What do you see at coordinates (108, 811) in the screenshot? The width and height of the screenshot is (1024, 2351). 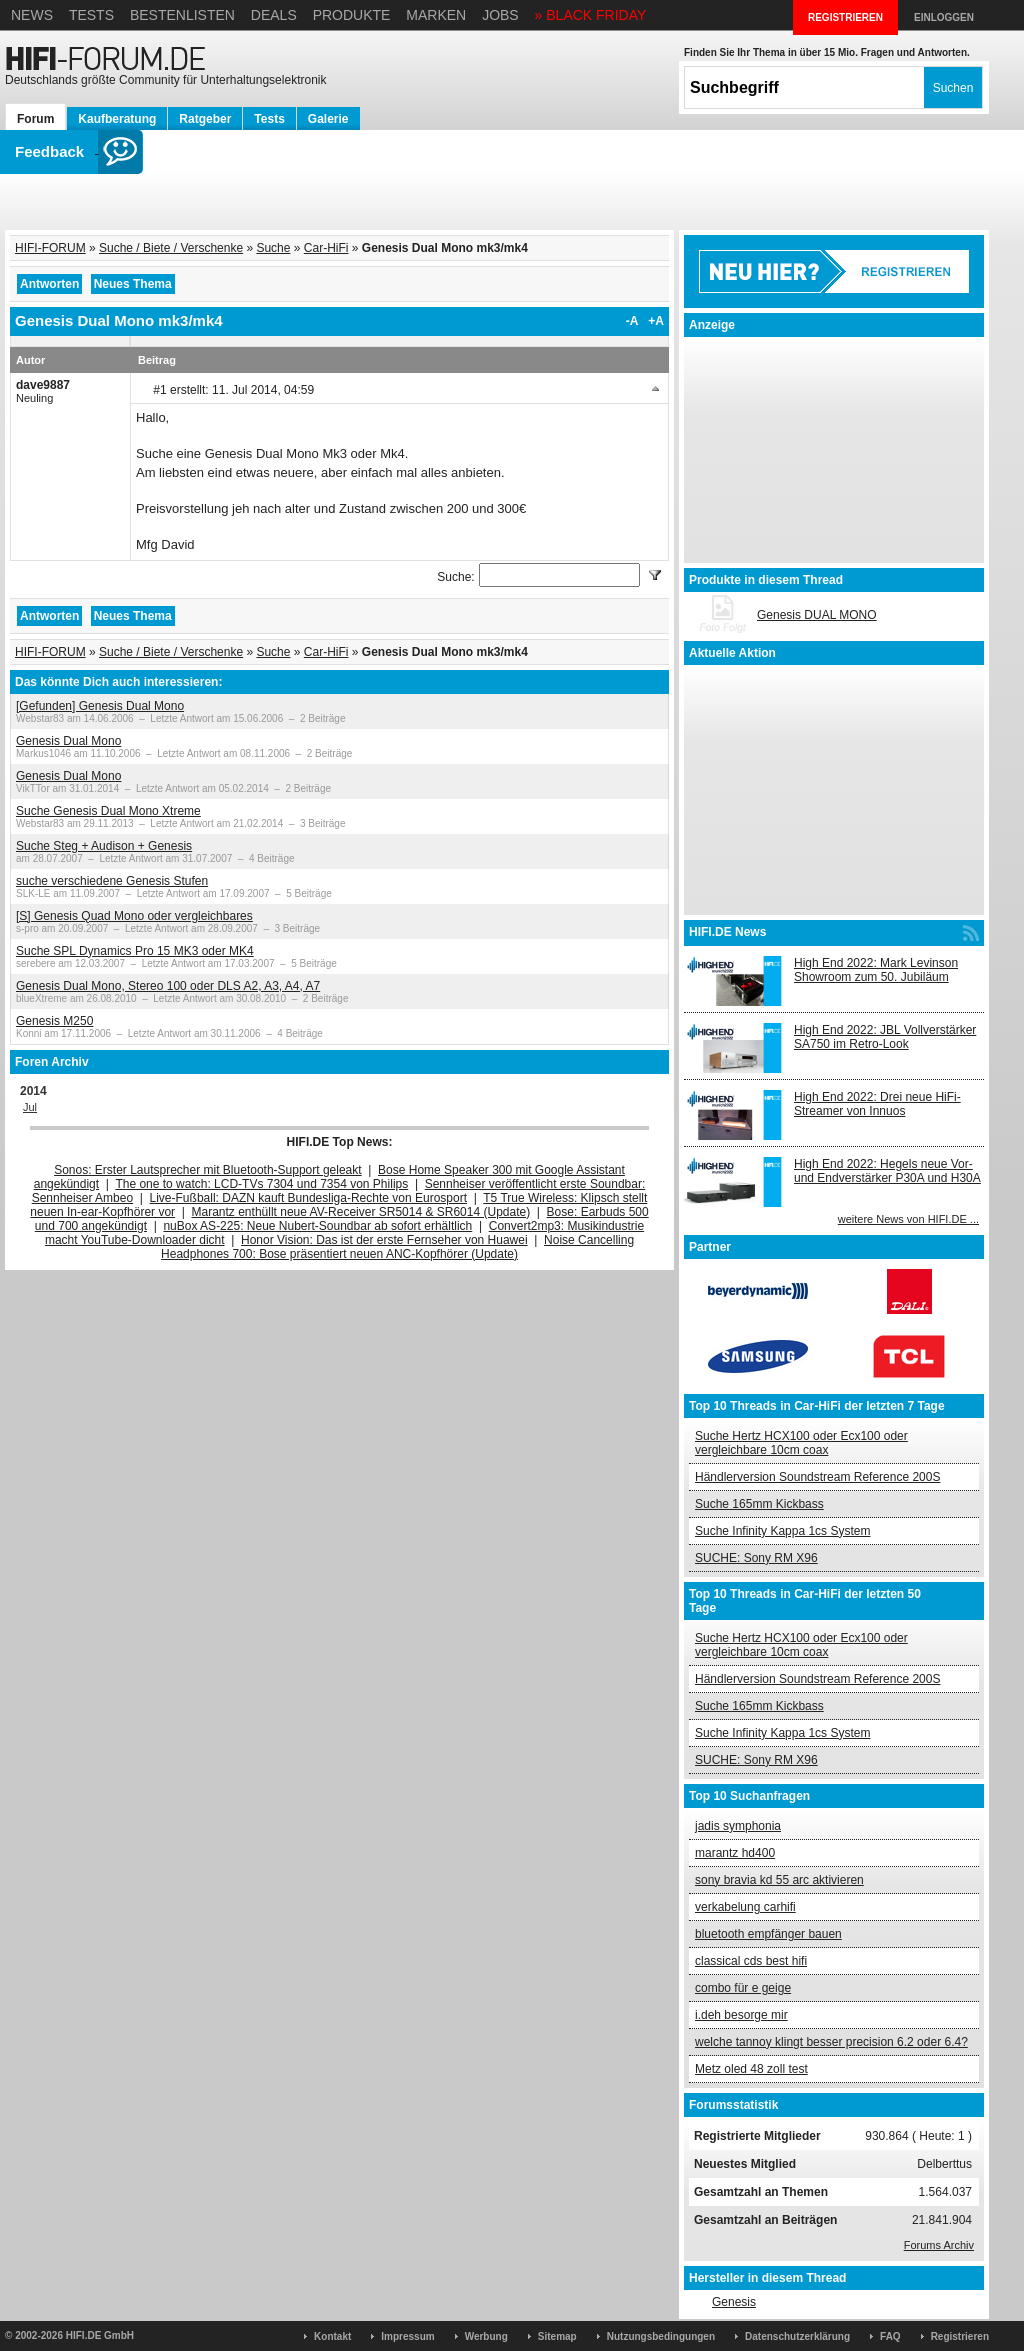 I see `Suche Genesis Dual Mono Xtreme` at bounding box center [108, 811].